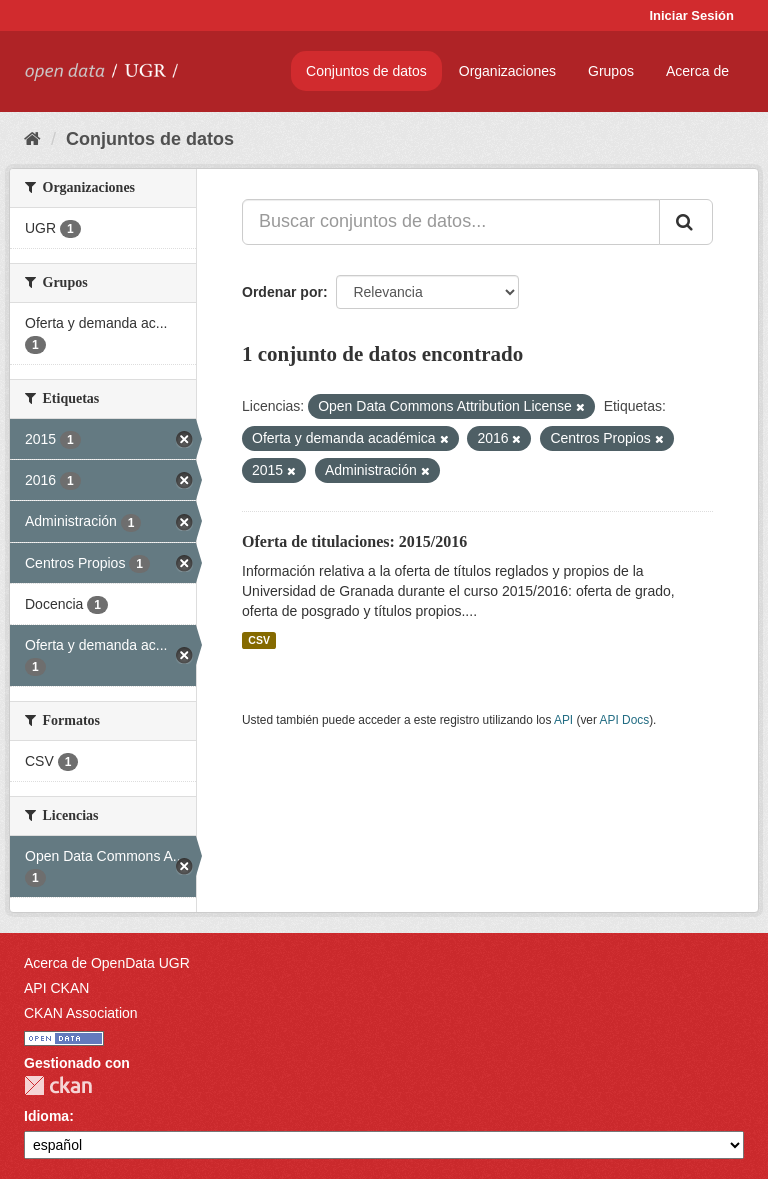 The height and width of the screenshot is (1179, 768). I want to click on Oferta de titulaciones: 2015/2016, so click(354, 541).